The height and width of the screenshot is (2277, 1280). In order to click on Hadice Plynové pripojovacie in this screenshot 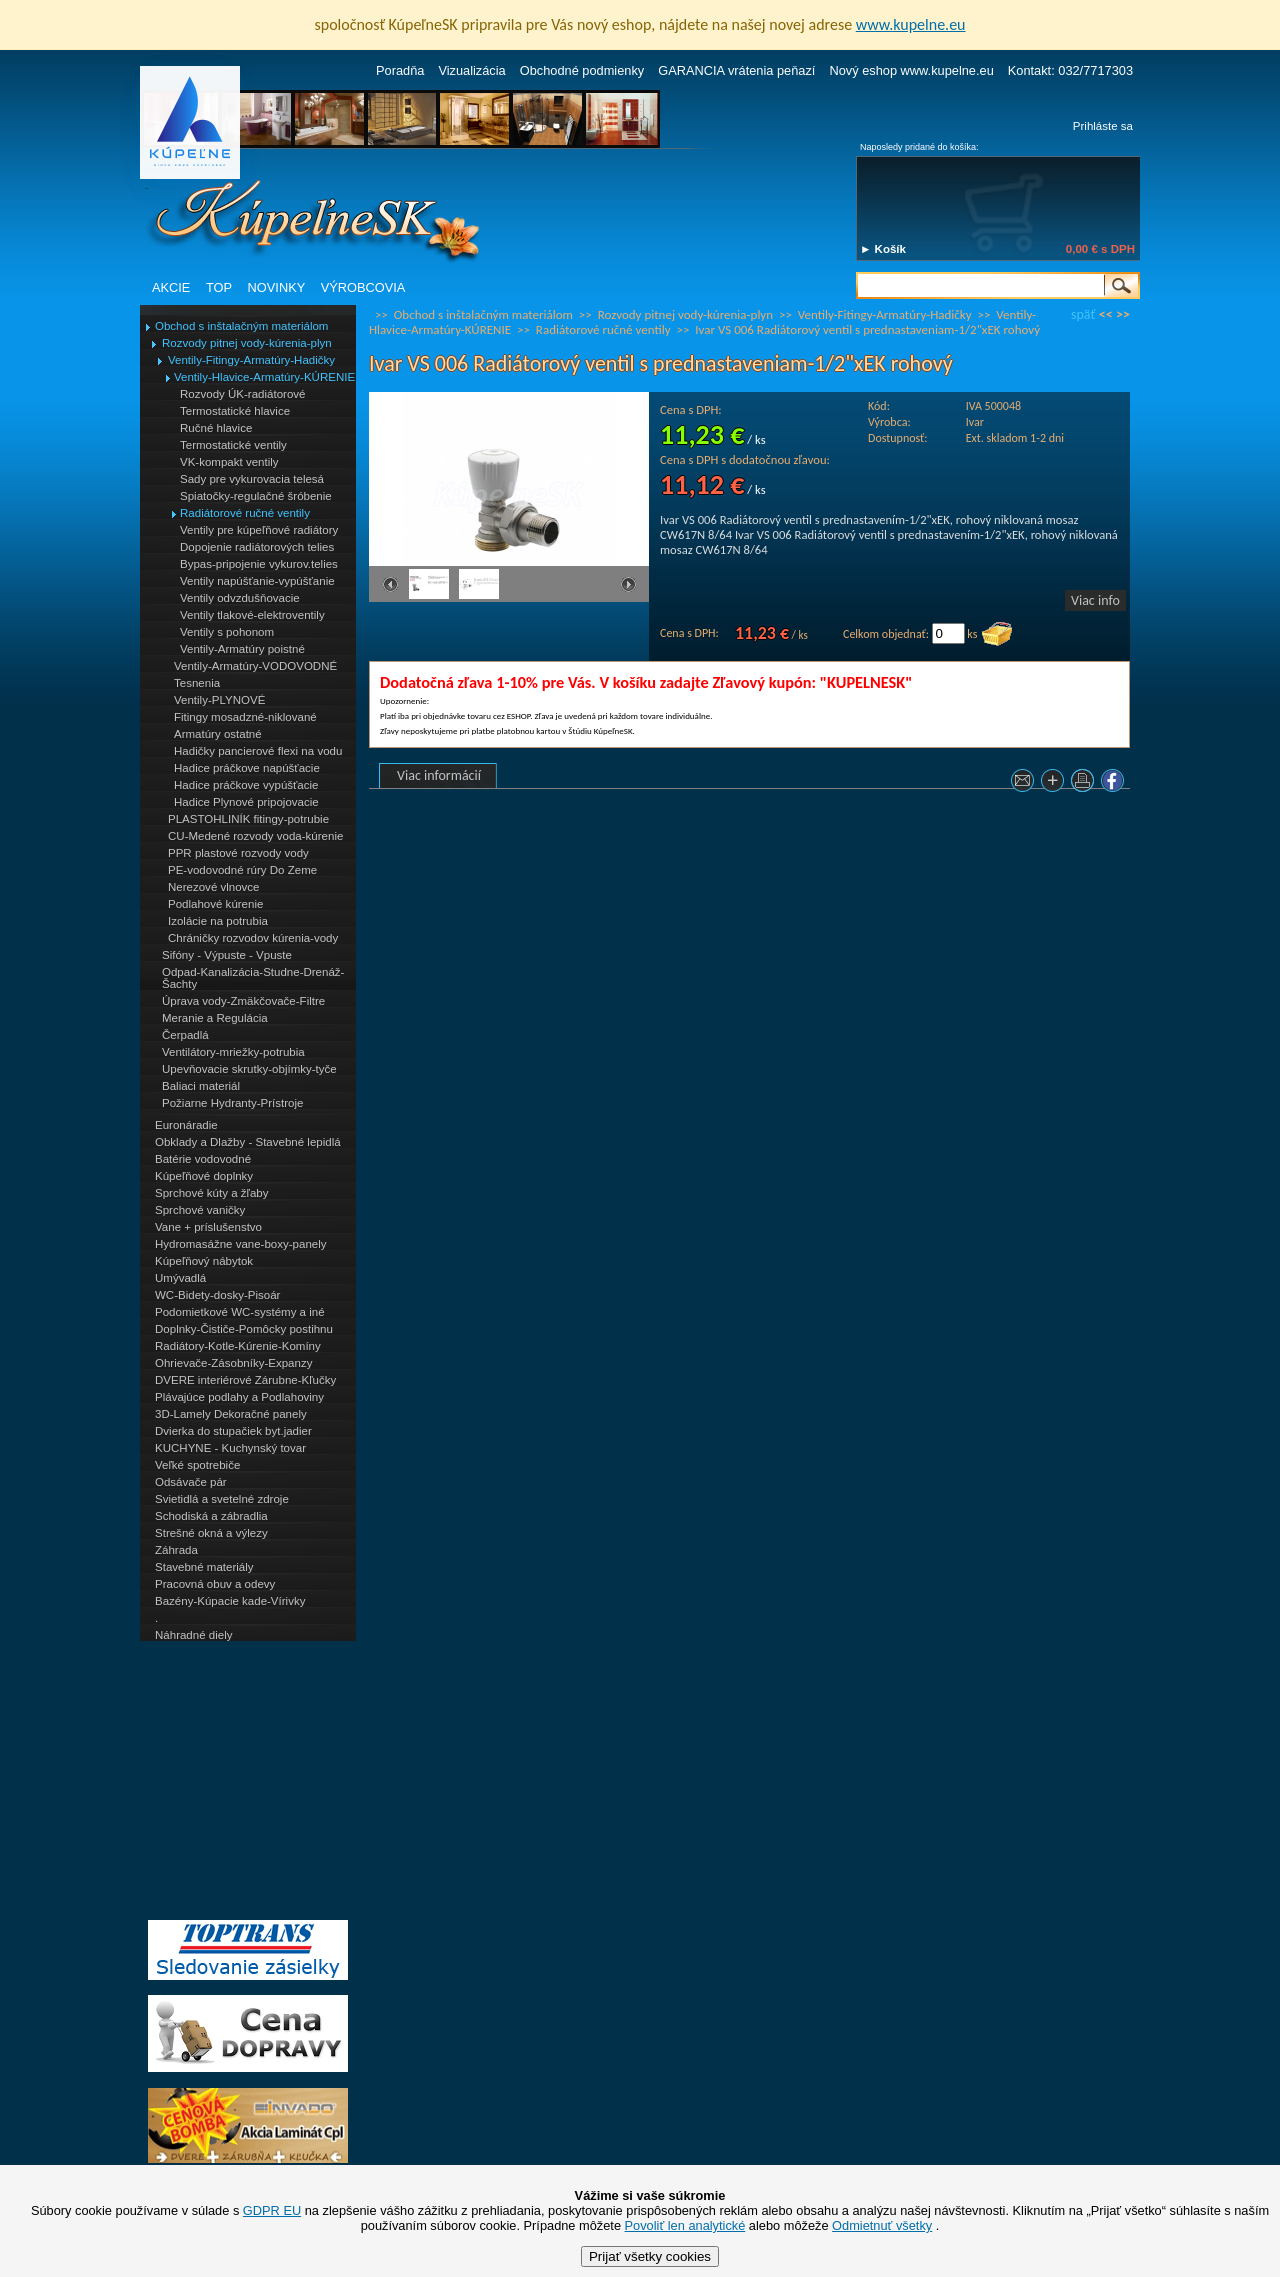, I will do `click(246, 802)`.